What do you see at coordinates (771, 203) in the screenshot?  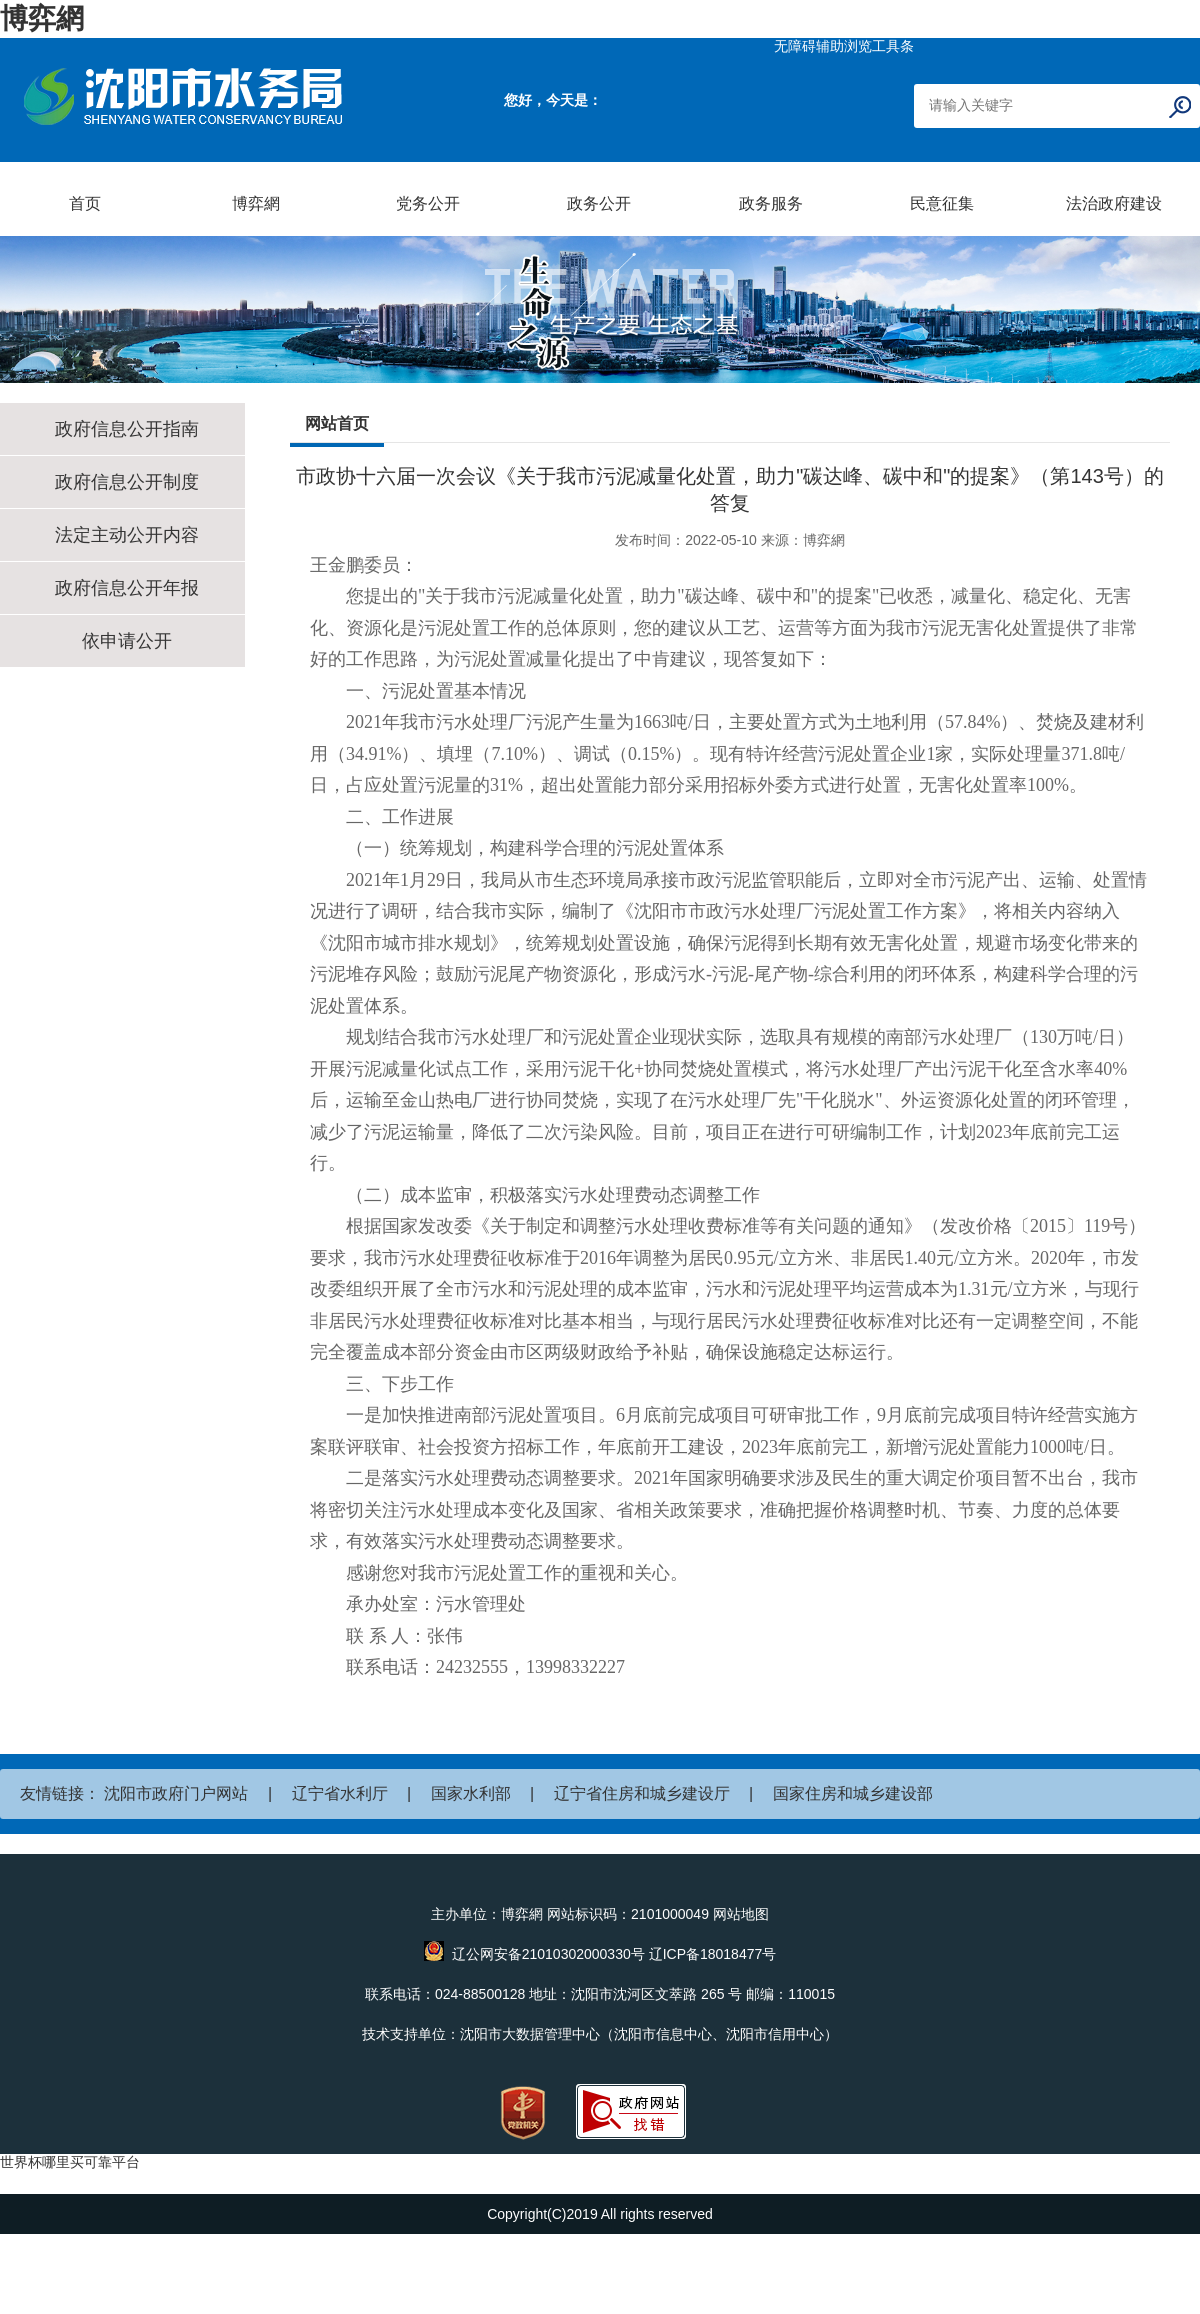 I see `政务服务` at bounding box center [771, 203].